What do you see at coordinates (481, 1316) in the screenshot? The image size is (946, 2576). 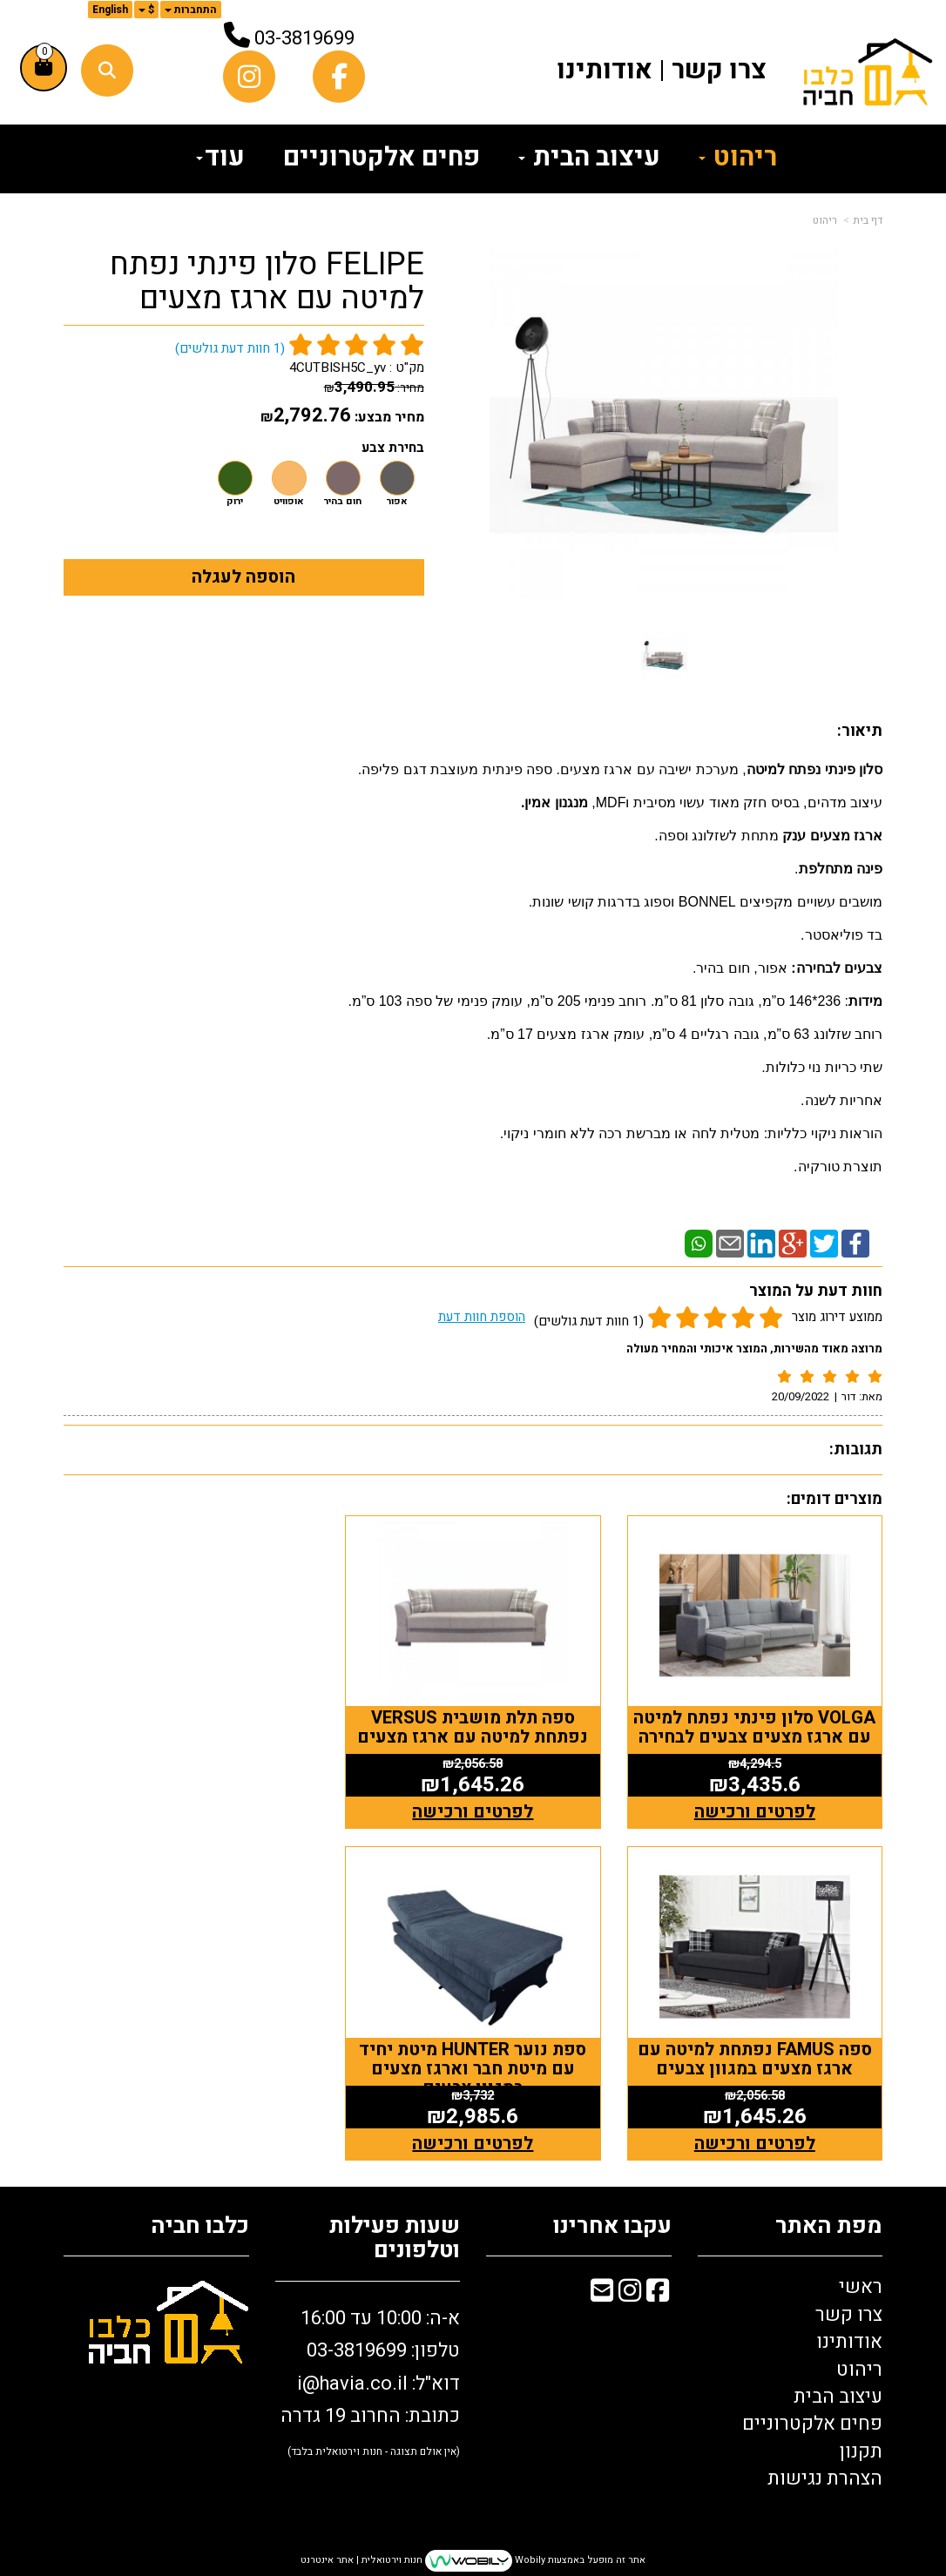 I see `הוספת חוות דעת` at bounding box center [481, 1316].